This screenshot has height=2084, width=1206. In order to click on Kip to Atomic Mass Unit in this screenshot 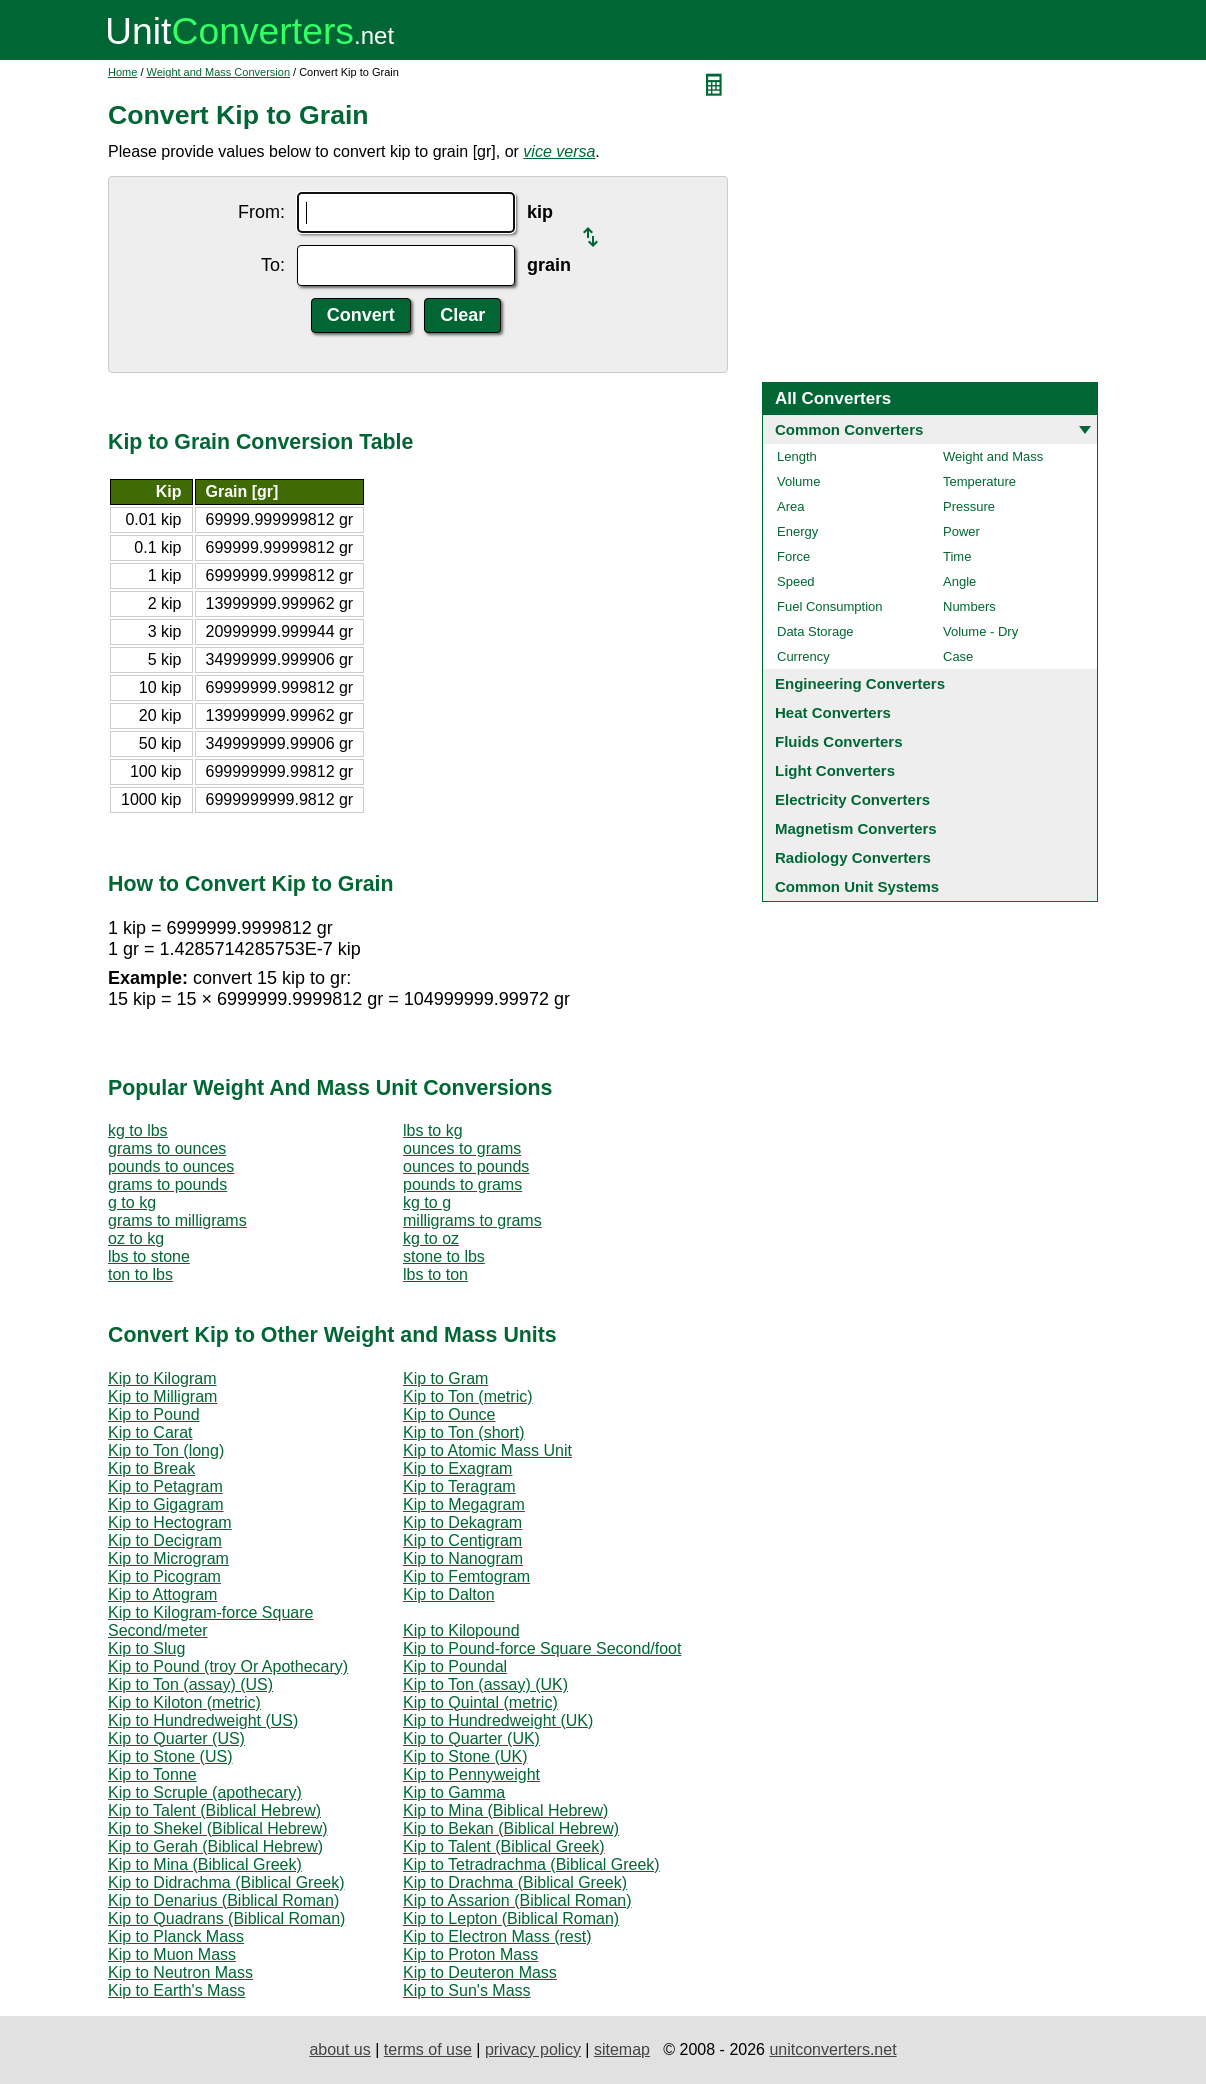, I will do `click(487, 1450)`.